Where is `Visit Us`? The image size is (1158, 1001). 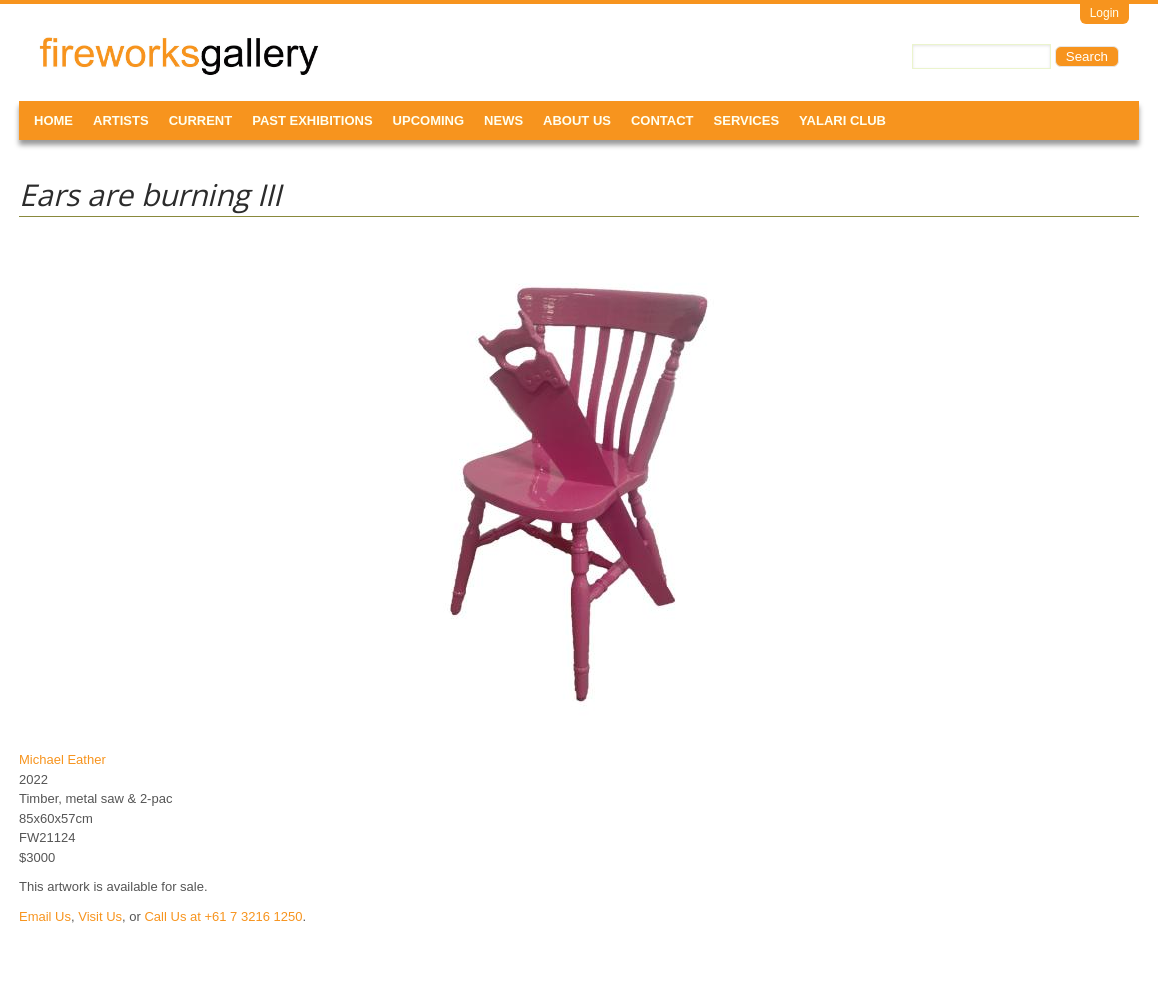 Visit Us is located at coordinates (100, 916).